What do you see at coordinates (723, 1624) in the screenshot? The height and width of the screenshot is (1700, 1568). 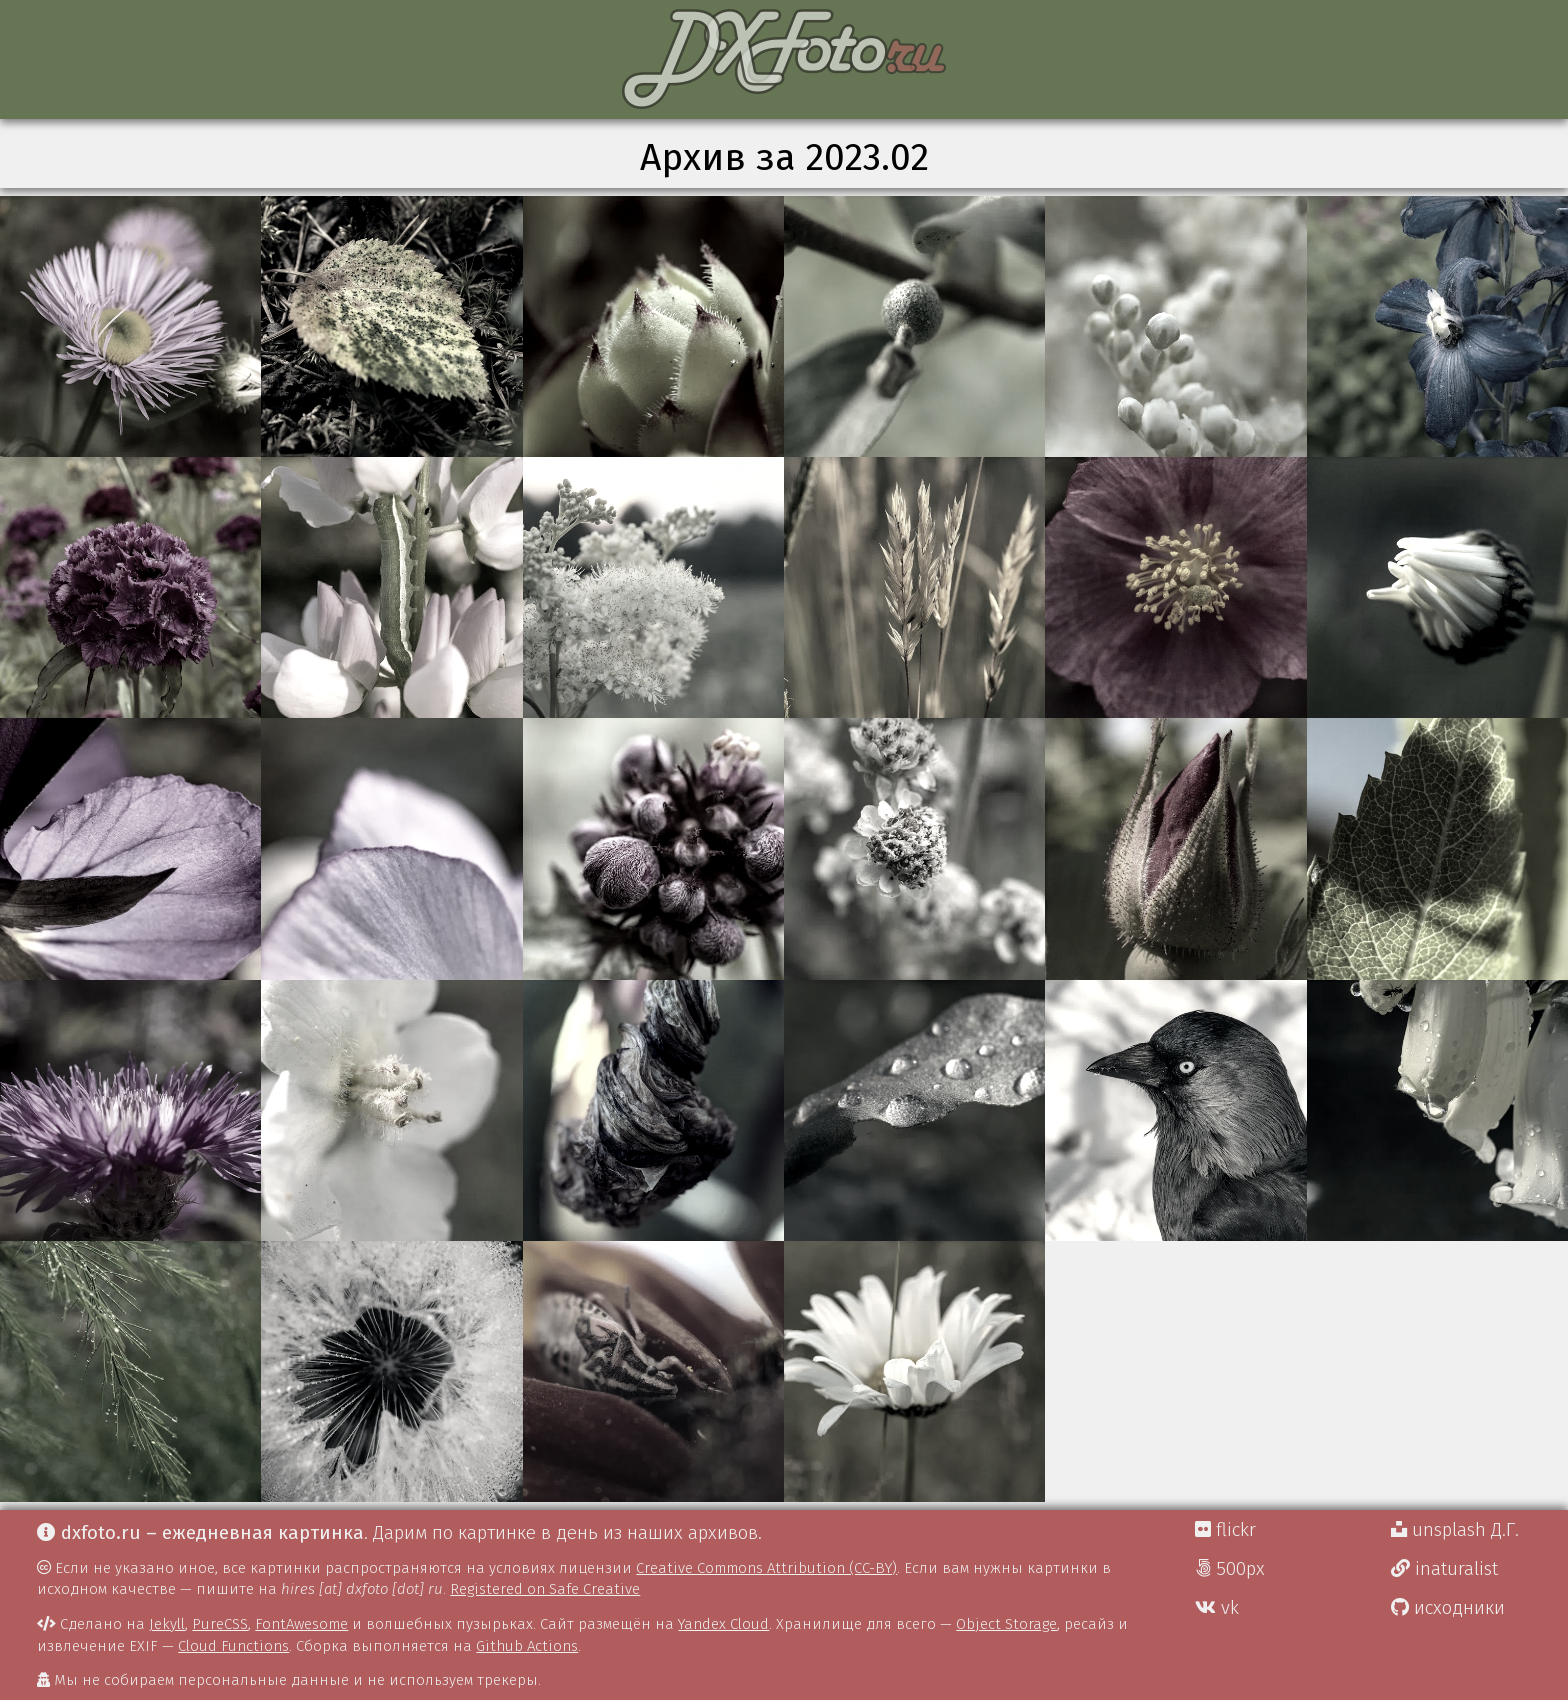 I see `Yandex Cloud` at bounding box center [723, 1624].